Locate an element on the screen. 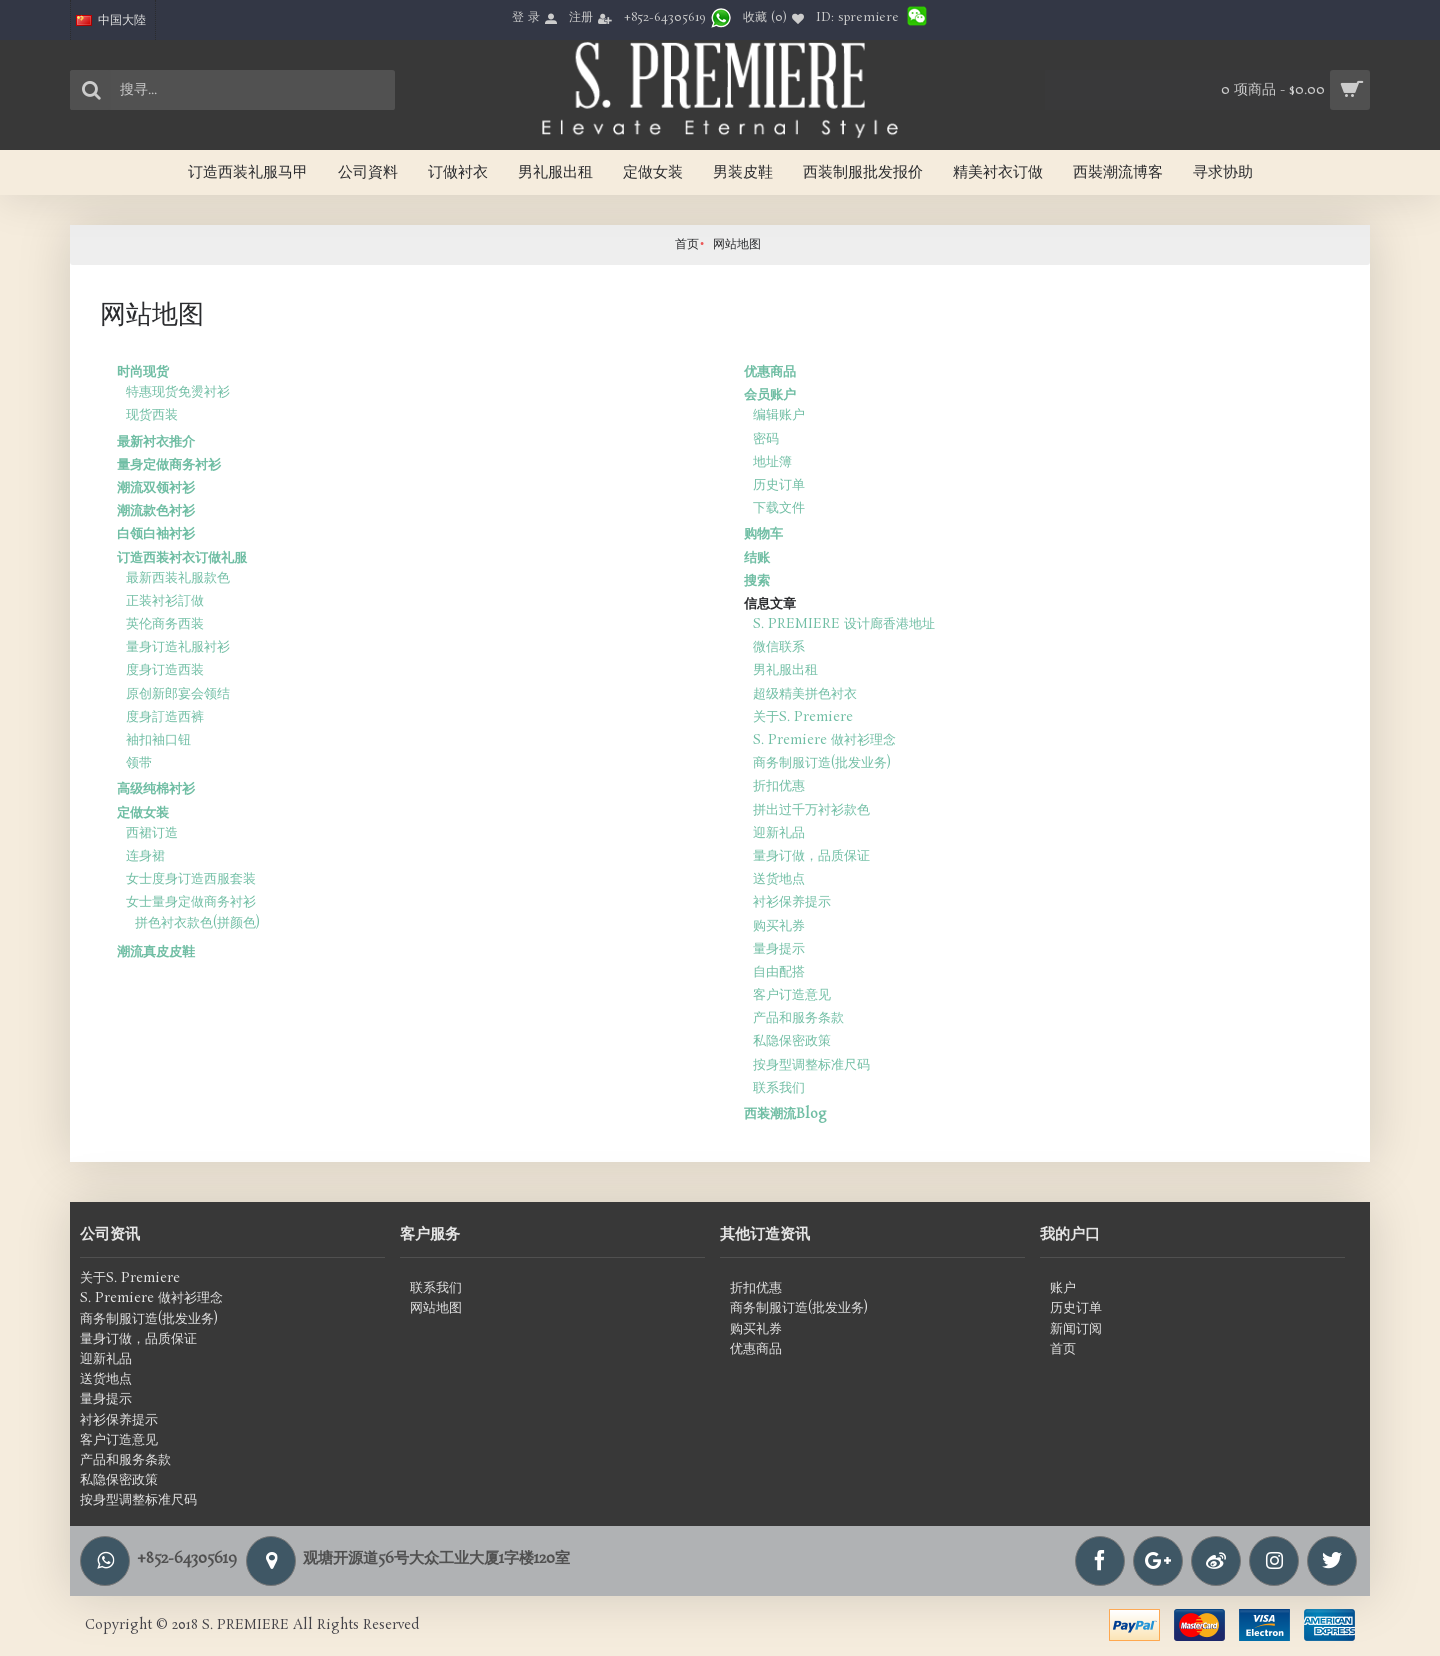  英伦商务西装 is located at coordinates (165, 624).